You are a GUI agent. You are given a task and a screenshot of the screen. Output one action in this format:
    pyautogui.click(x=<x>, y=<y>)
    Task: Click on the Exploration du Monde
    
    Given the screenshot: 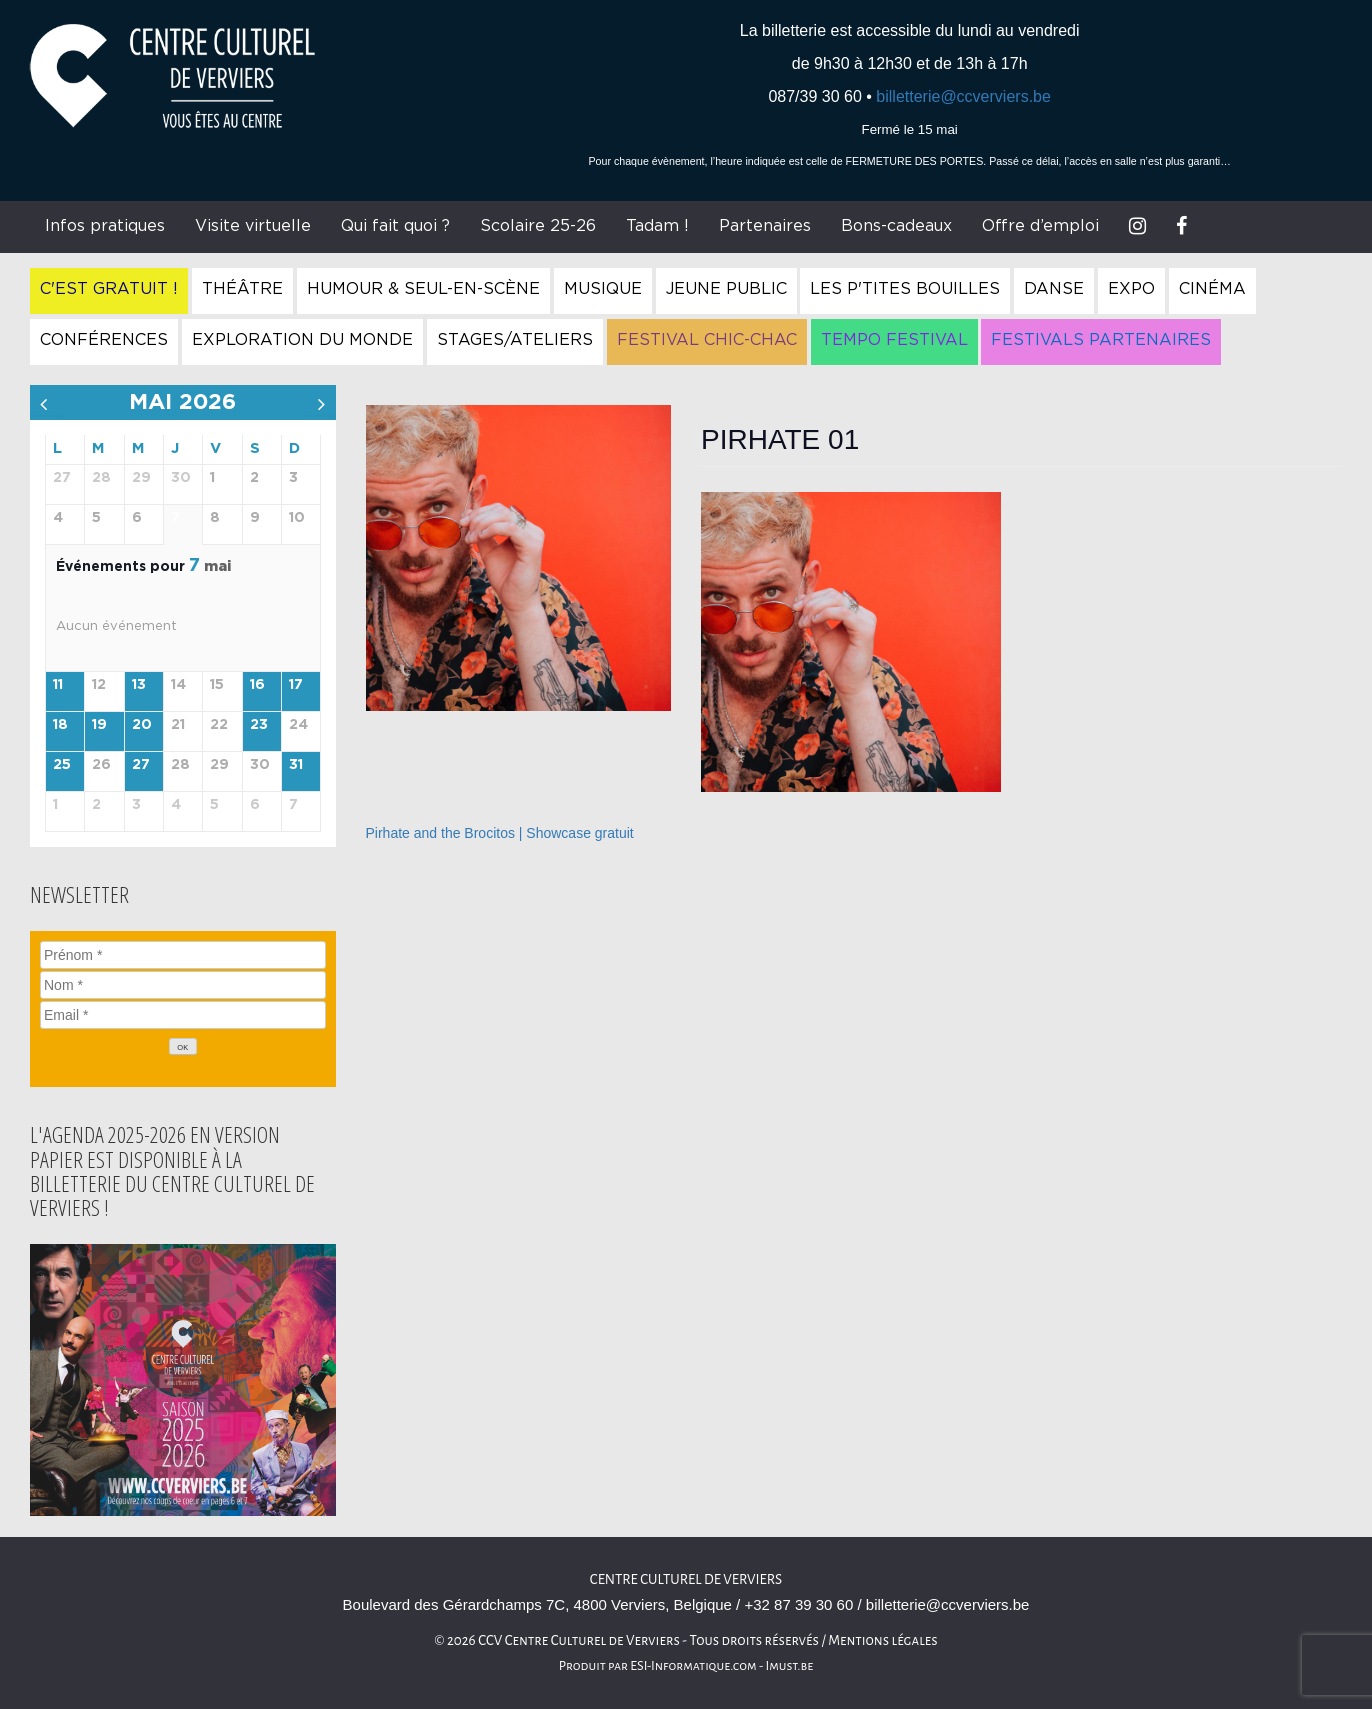 What is the action you would take?
    pyautogui.click(x=302, y=340)
    